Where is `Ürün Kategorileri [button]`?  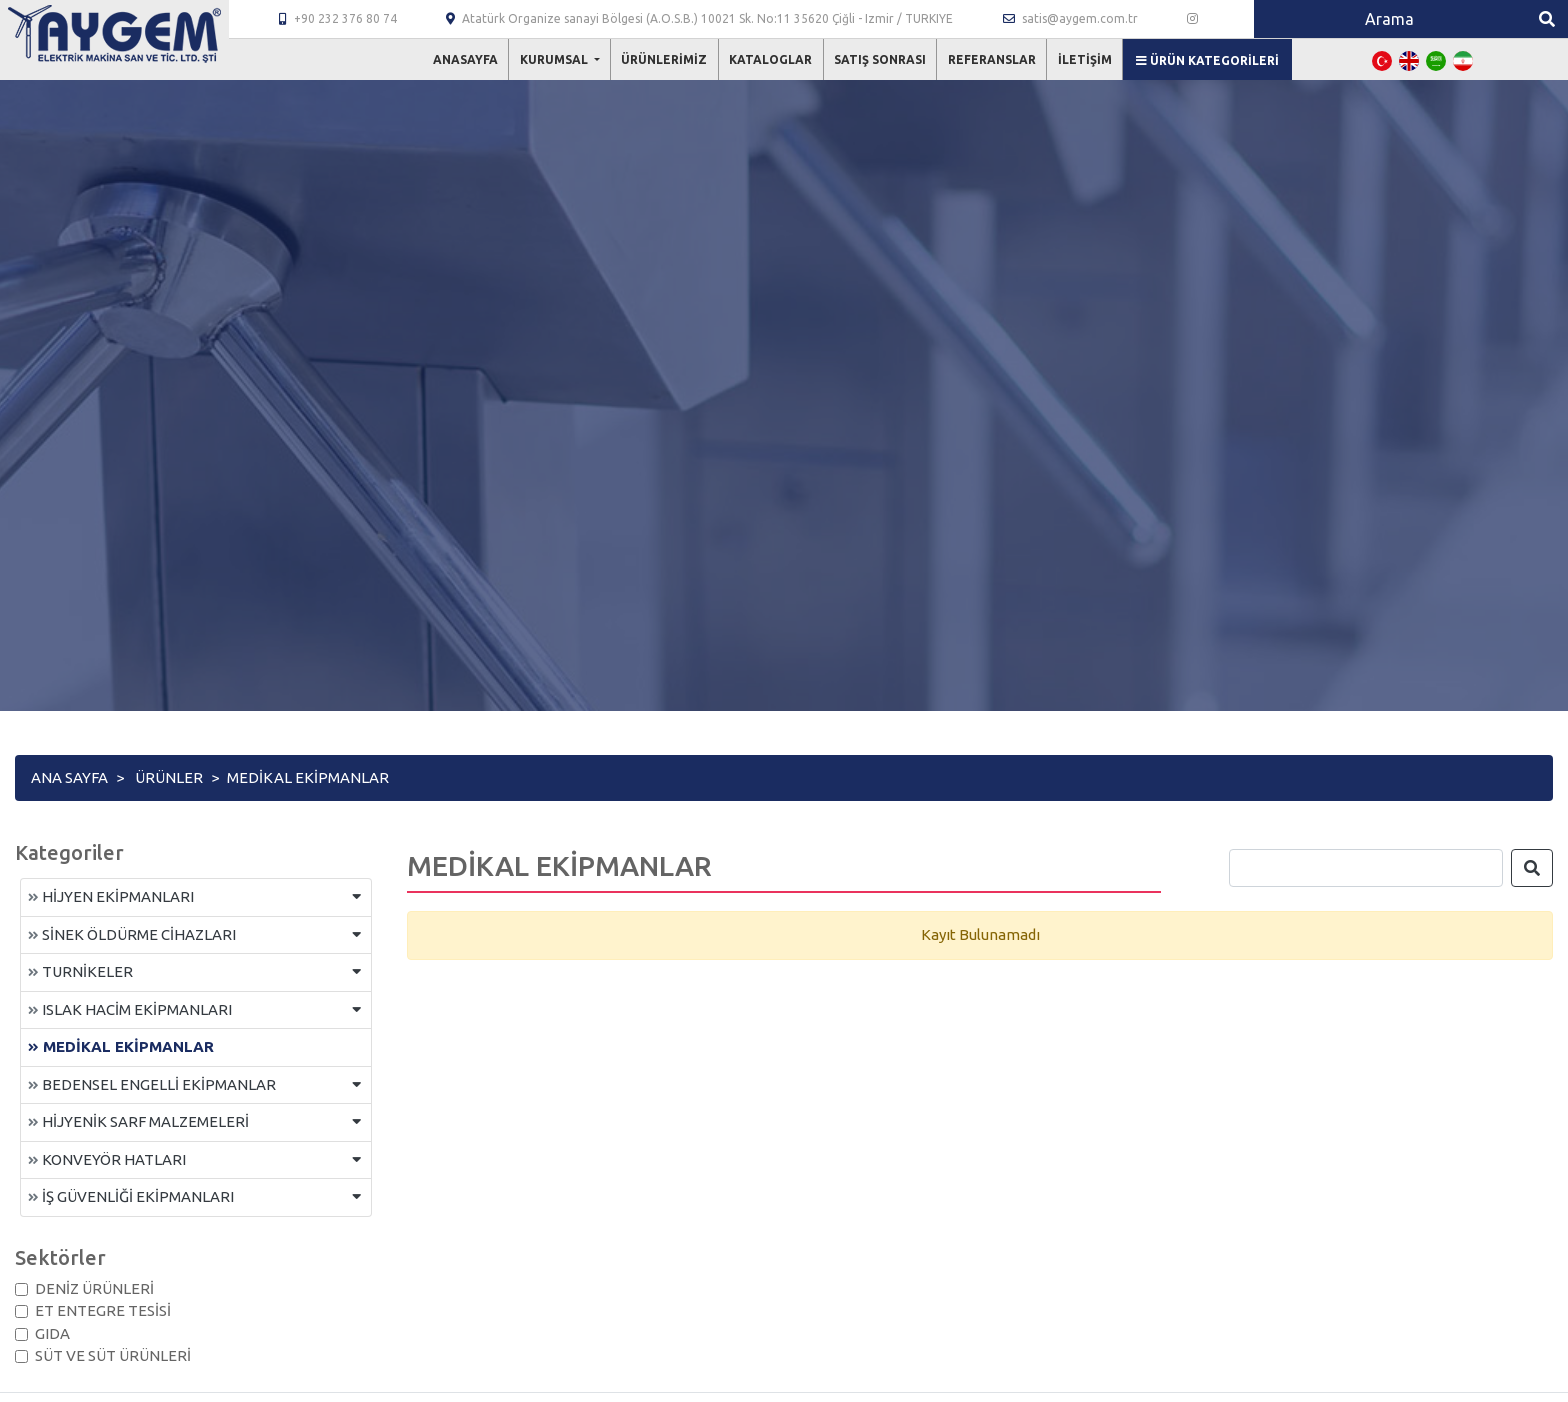
Ürün Kategorileri [button] is located at coordinates (1207, 60).